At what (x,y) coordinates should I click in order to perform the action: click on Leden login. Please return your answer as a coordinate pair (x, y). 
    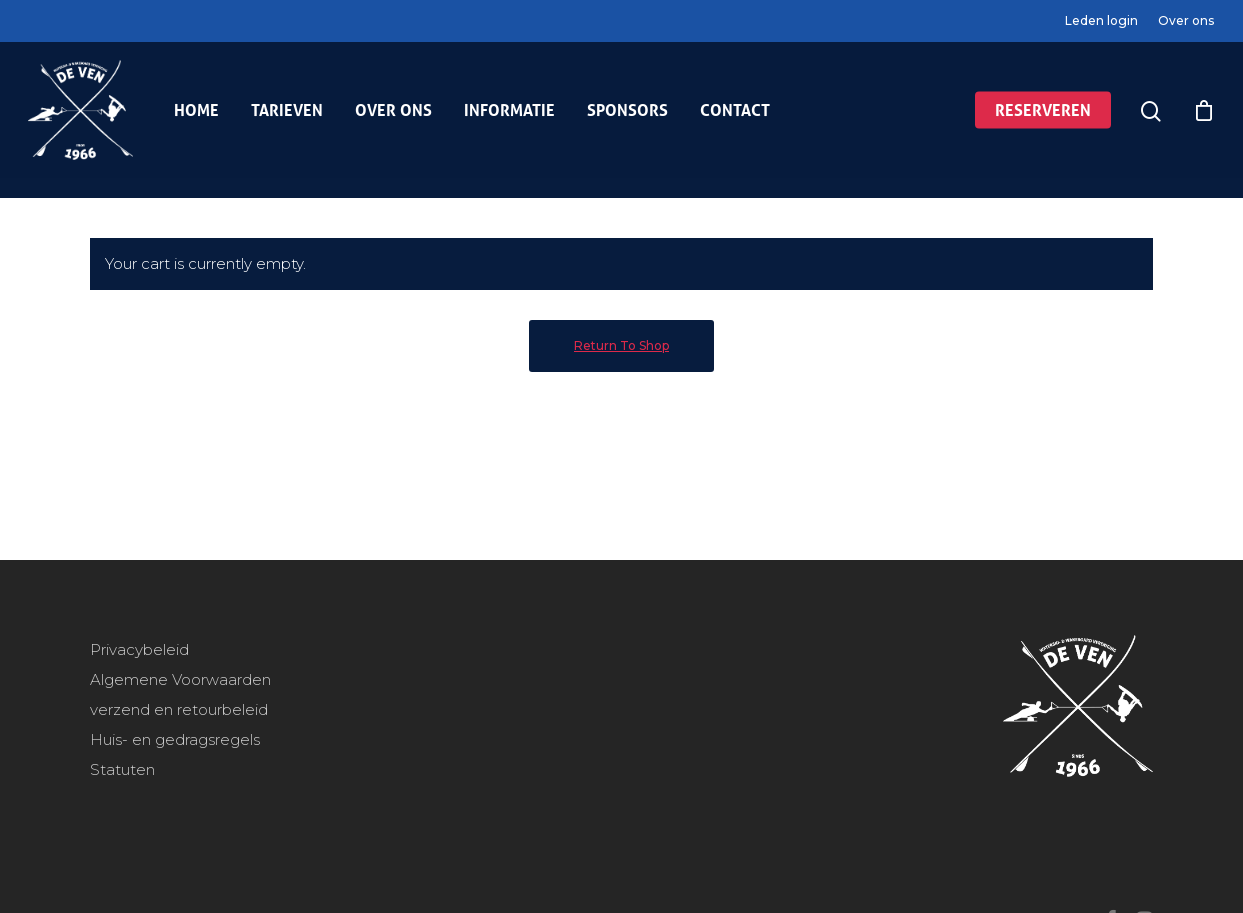
    Looking at the image, I should click on (1101, 20).